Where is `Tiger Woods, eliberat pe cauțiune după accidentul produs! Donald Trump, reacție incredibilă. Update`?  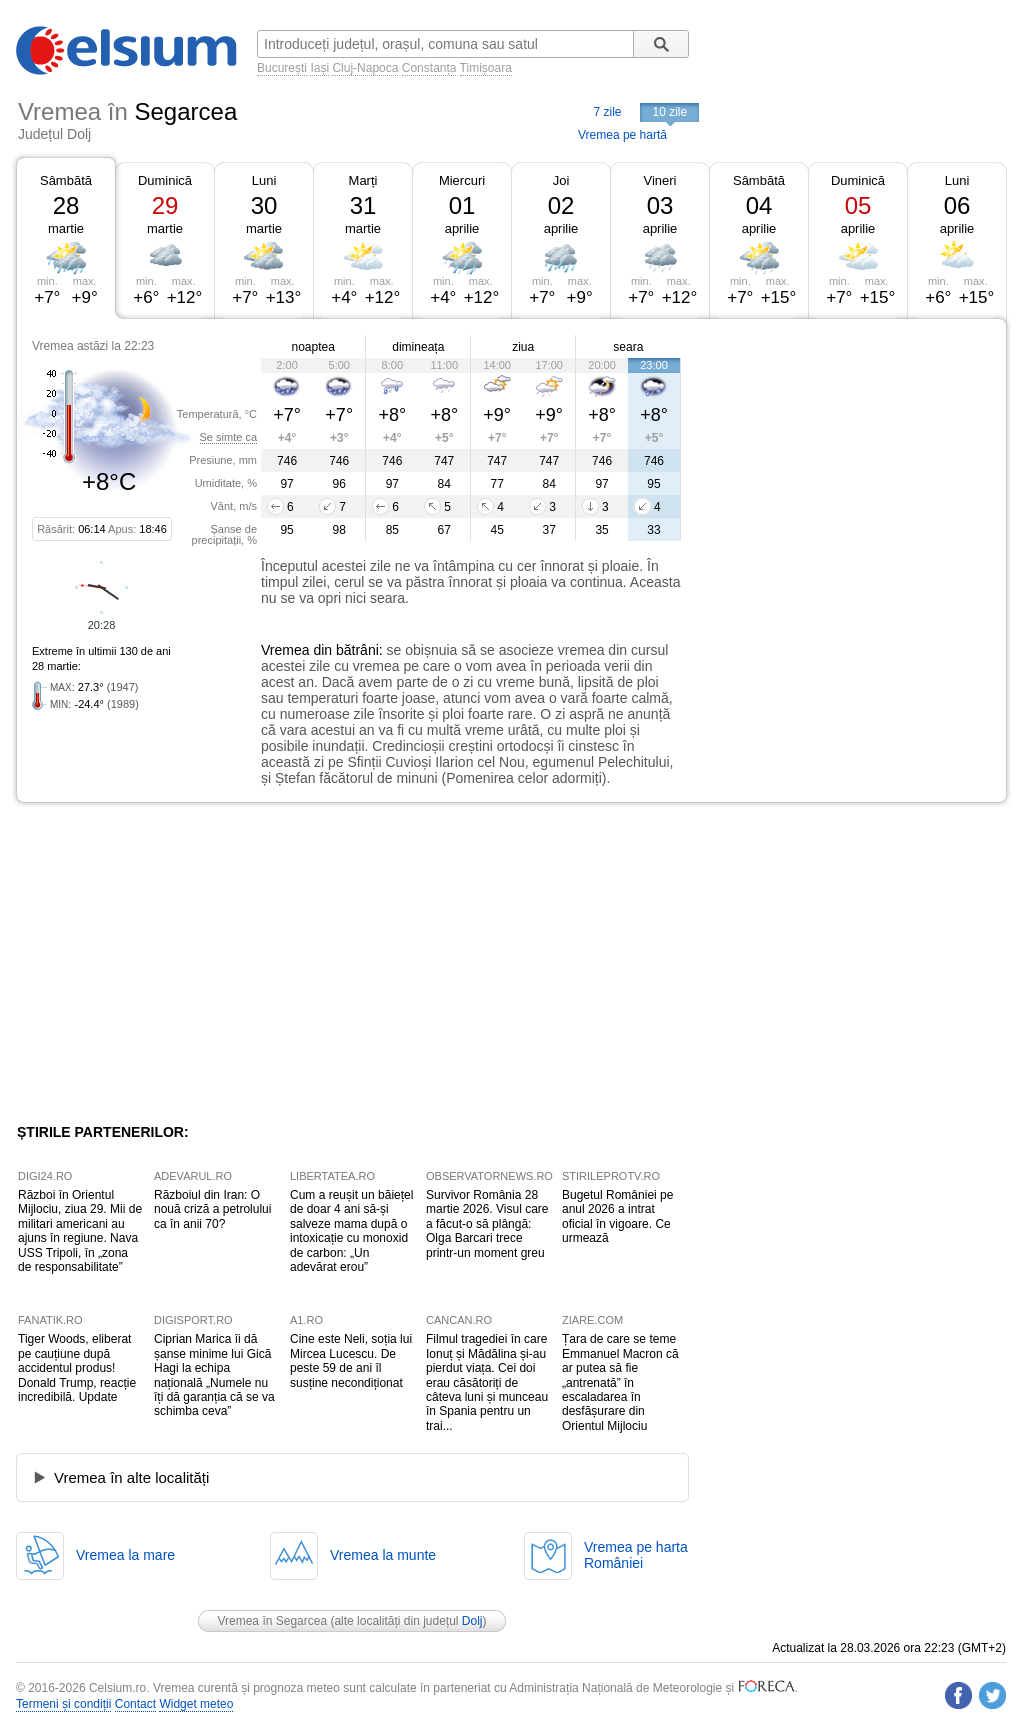 Tiger Woods, eliberat pe cauțiune după accidentul produs! Donald Trump, reacție incredibilă. Update is located at coordinates (77, 1368).